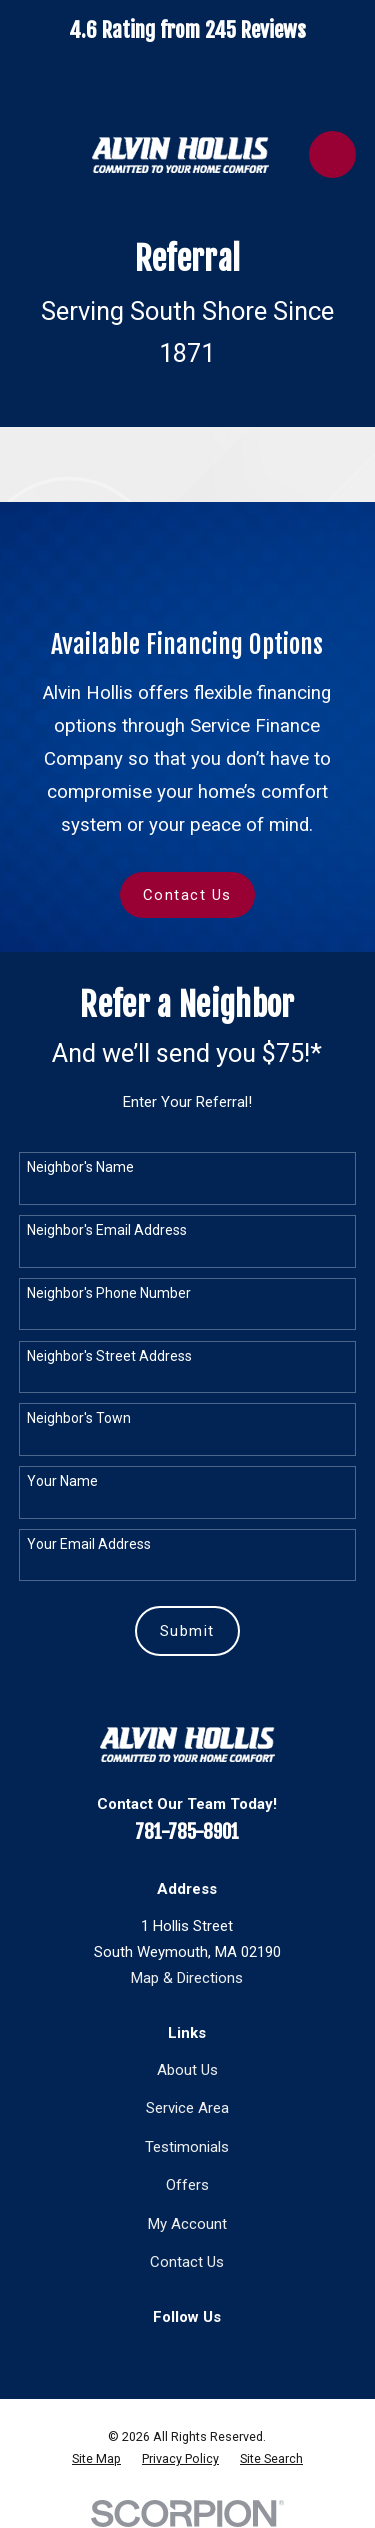 This screenshot has height=2528, width=375. I want to click on Neighbor's Town, so click(79, 1418).